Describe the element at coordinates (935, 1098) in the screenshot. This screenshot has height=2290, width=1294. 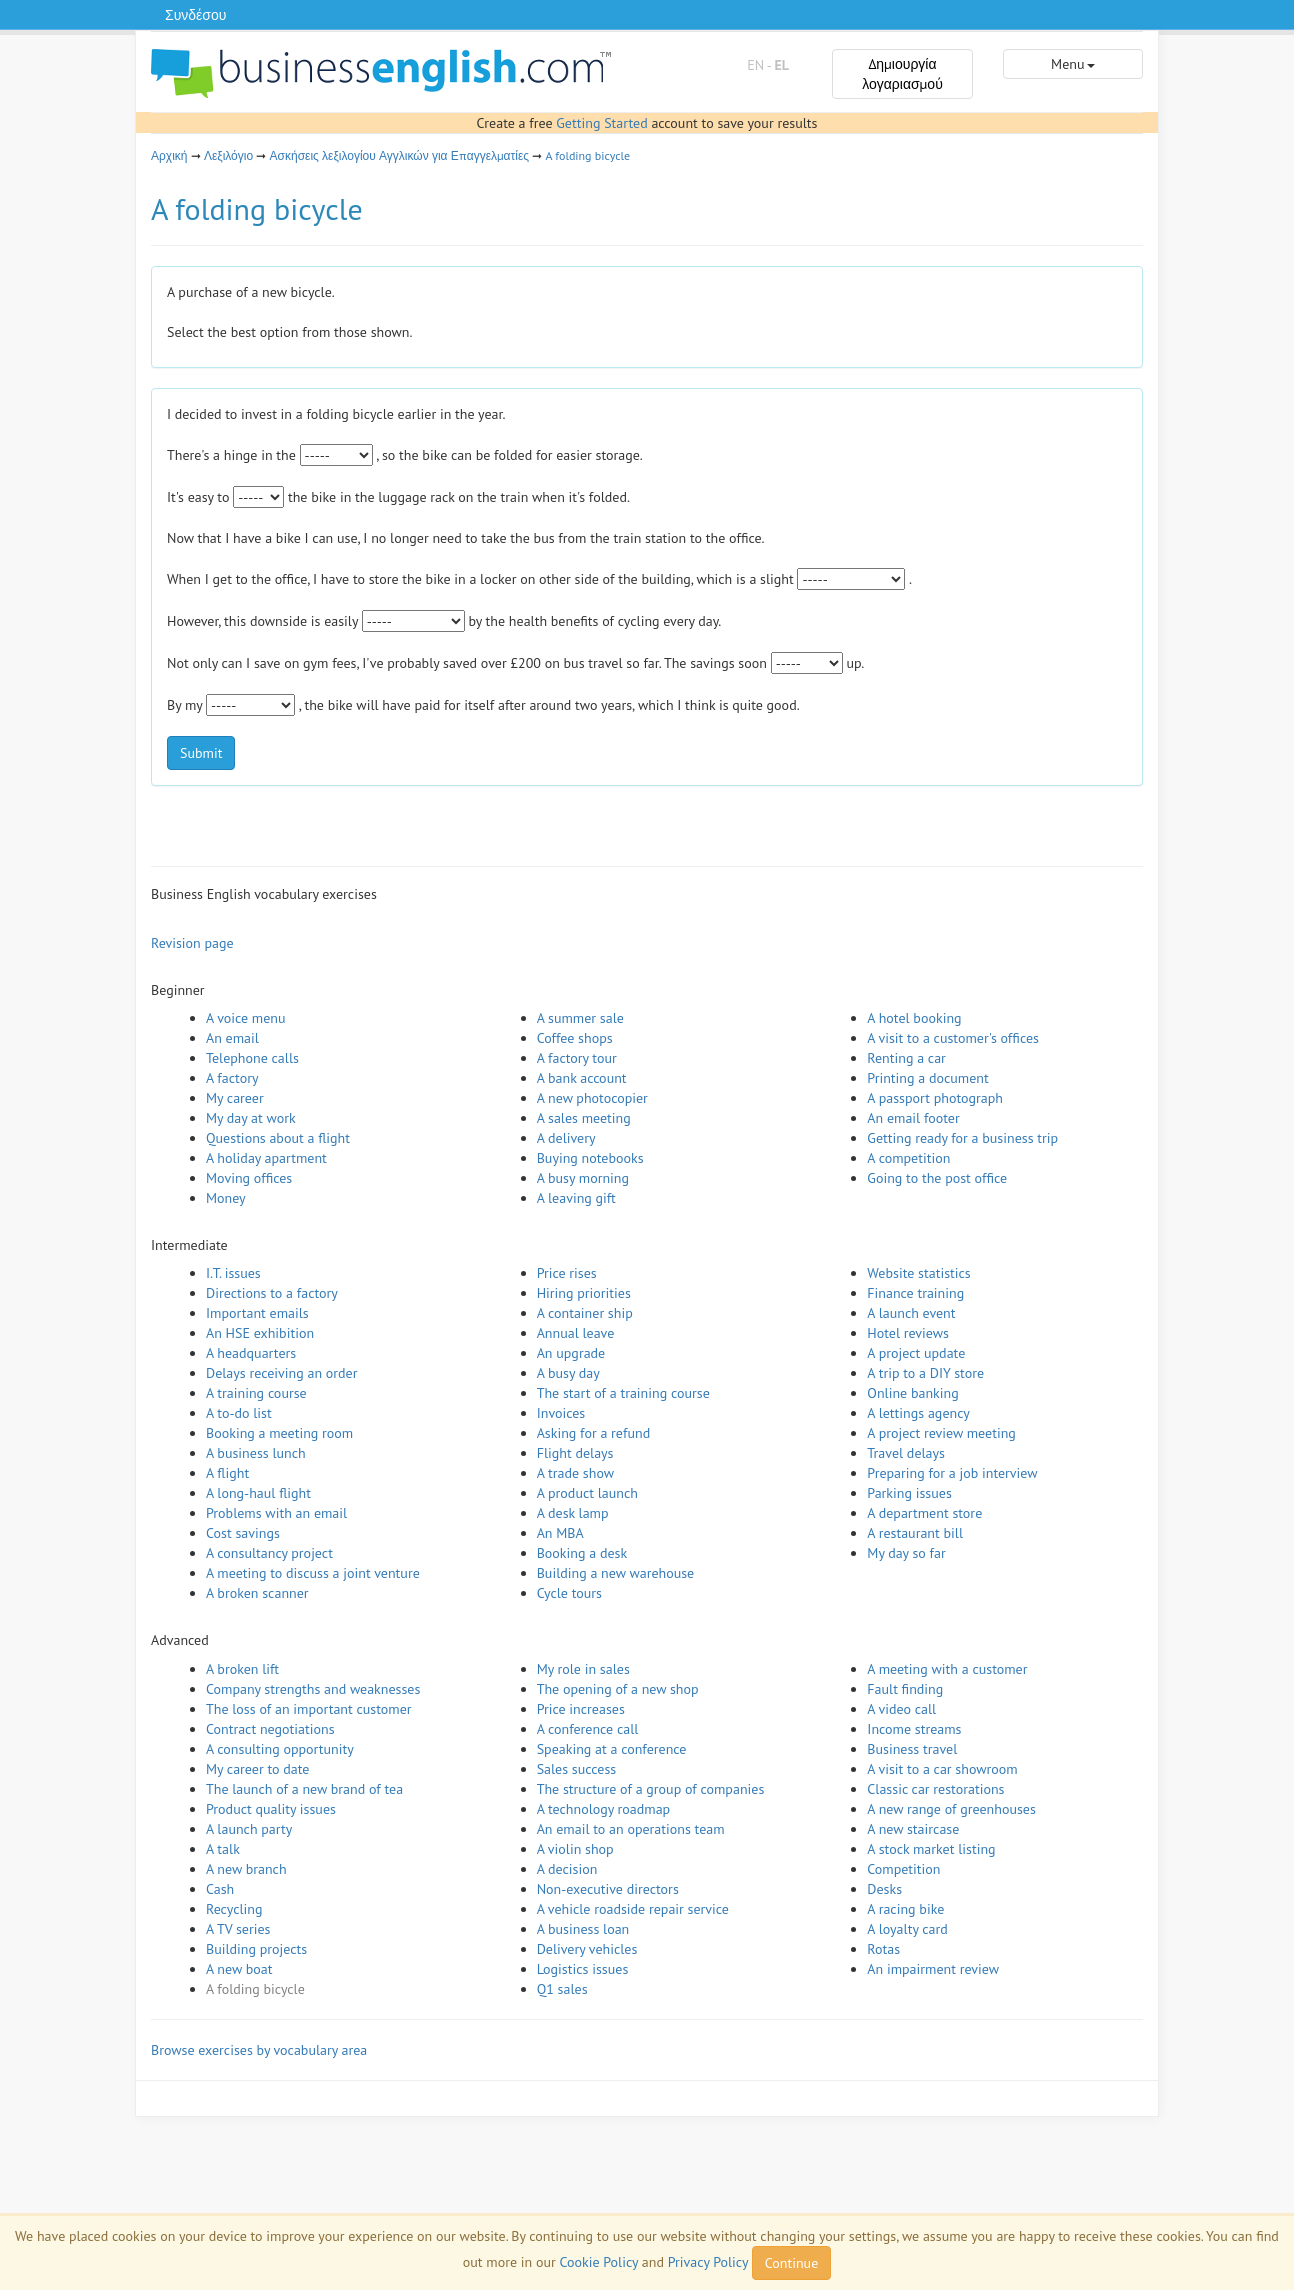
I see `A passport photograph` at that location.